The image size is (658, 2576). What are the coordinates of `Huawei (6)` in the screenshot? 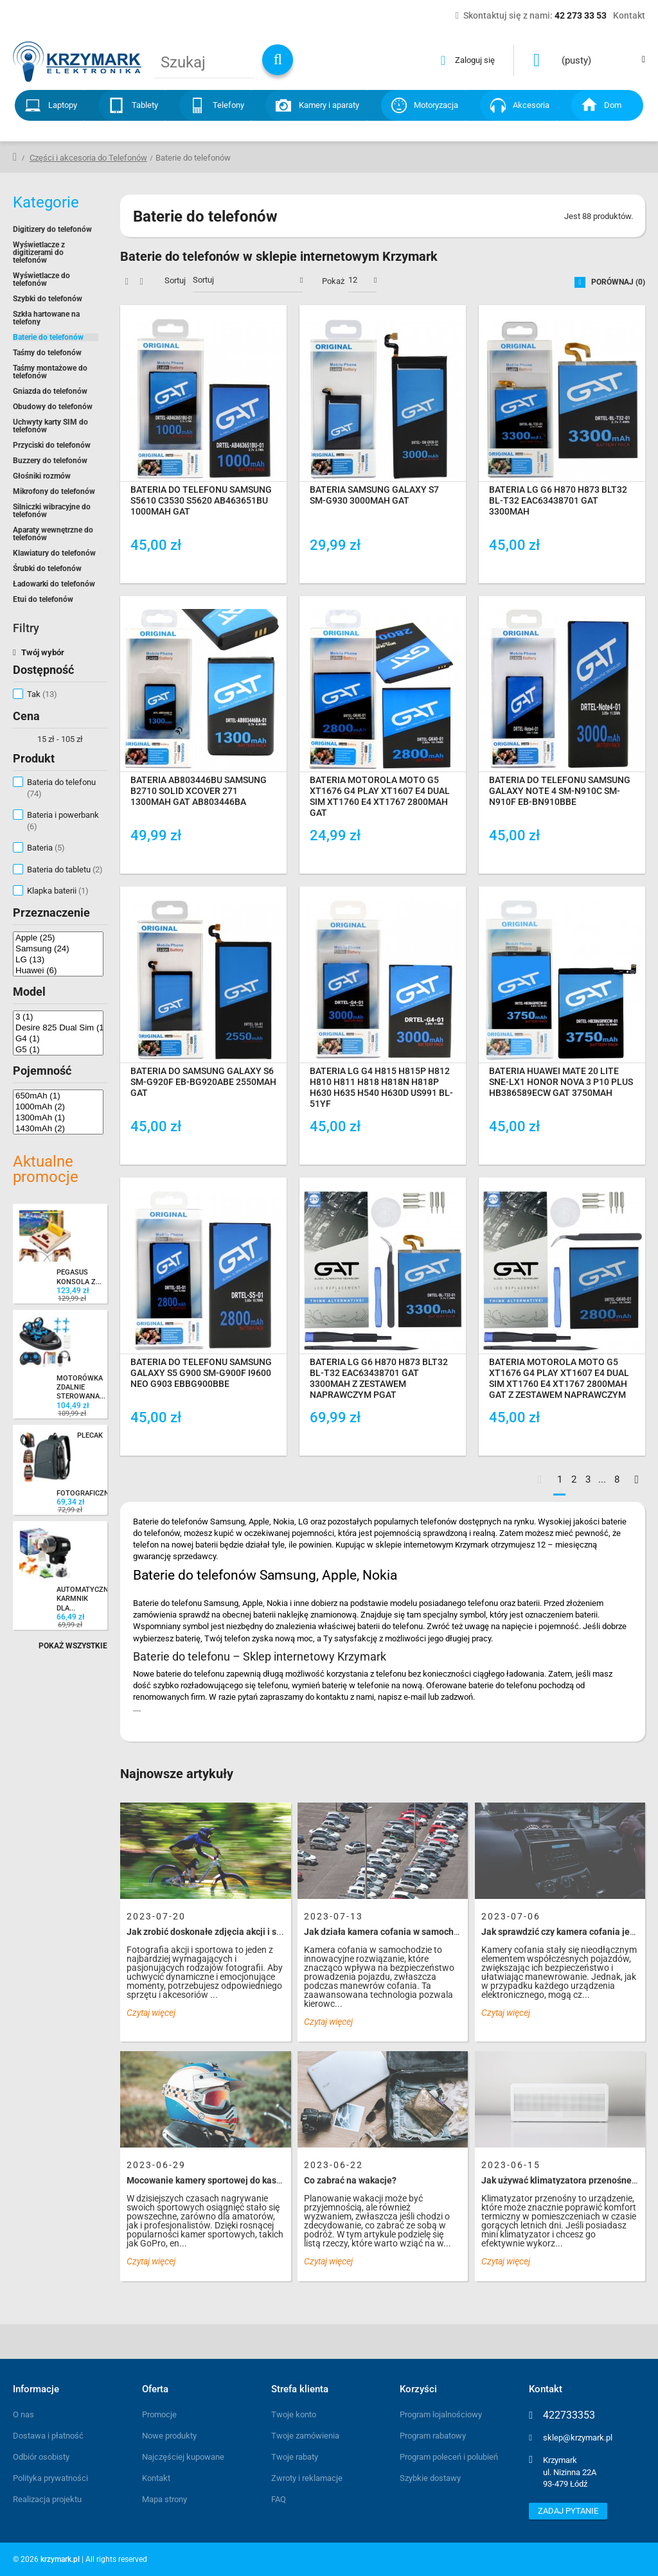 It's located at (58, 970).